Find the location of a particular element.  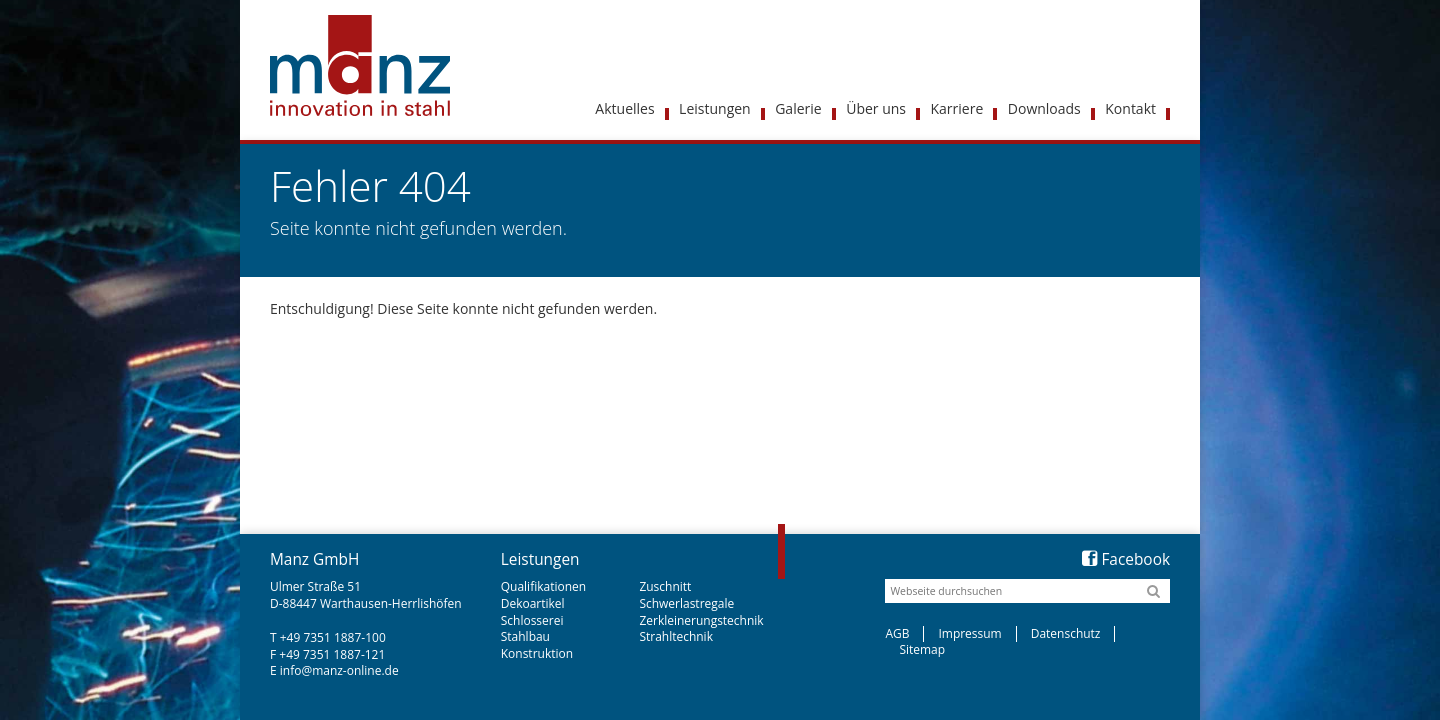

Strahltechnik is located at coordinates (676, 636).